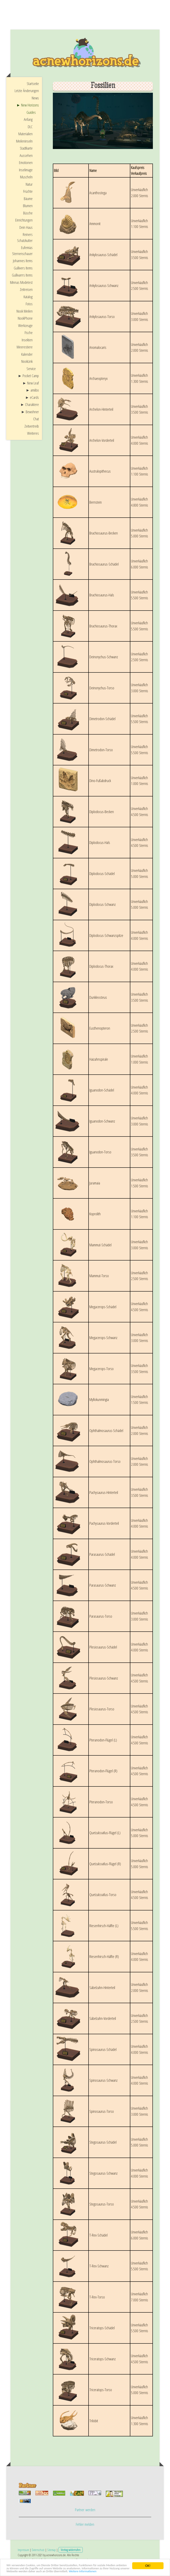  I want to click on Muscheln, so click(26, 178).